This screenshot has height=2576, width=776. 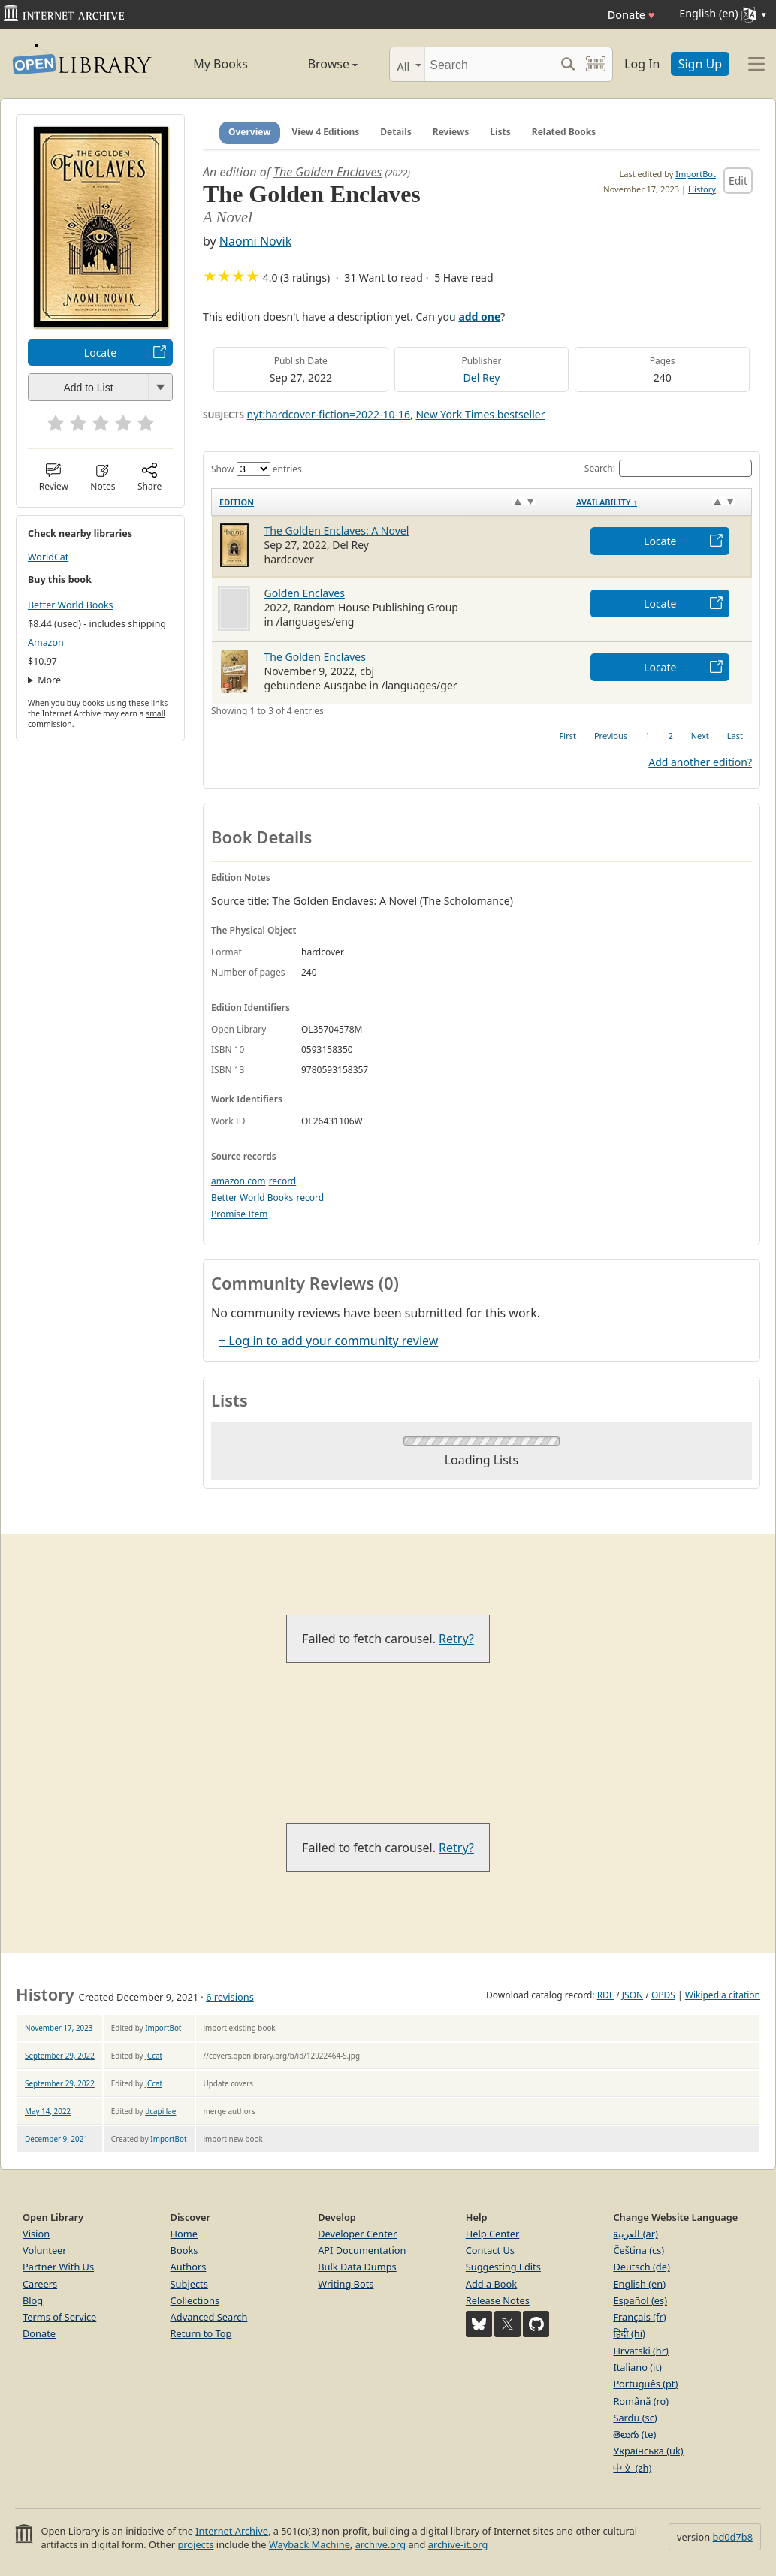 What do you see at coordinates (648, 2450) in the screenshot?
I see `Українська (uk)` at bounding box center [648, 2450].